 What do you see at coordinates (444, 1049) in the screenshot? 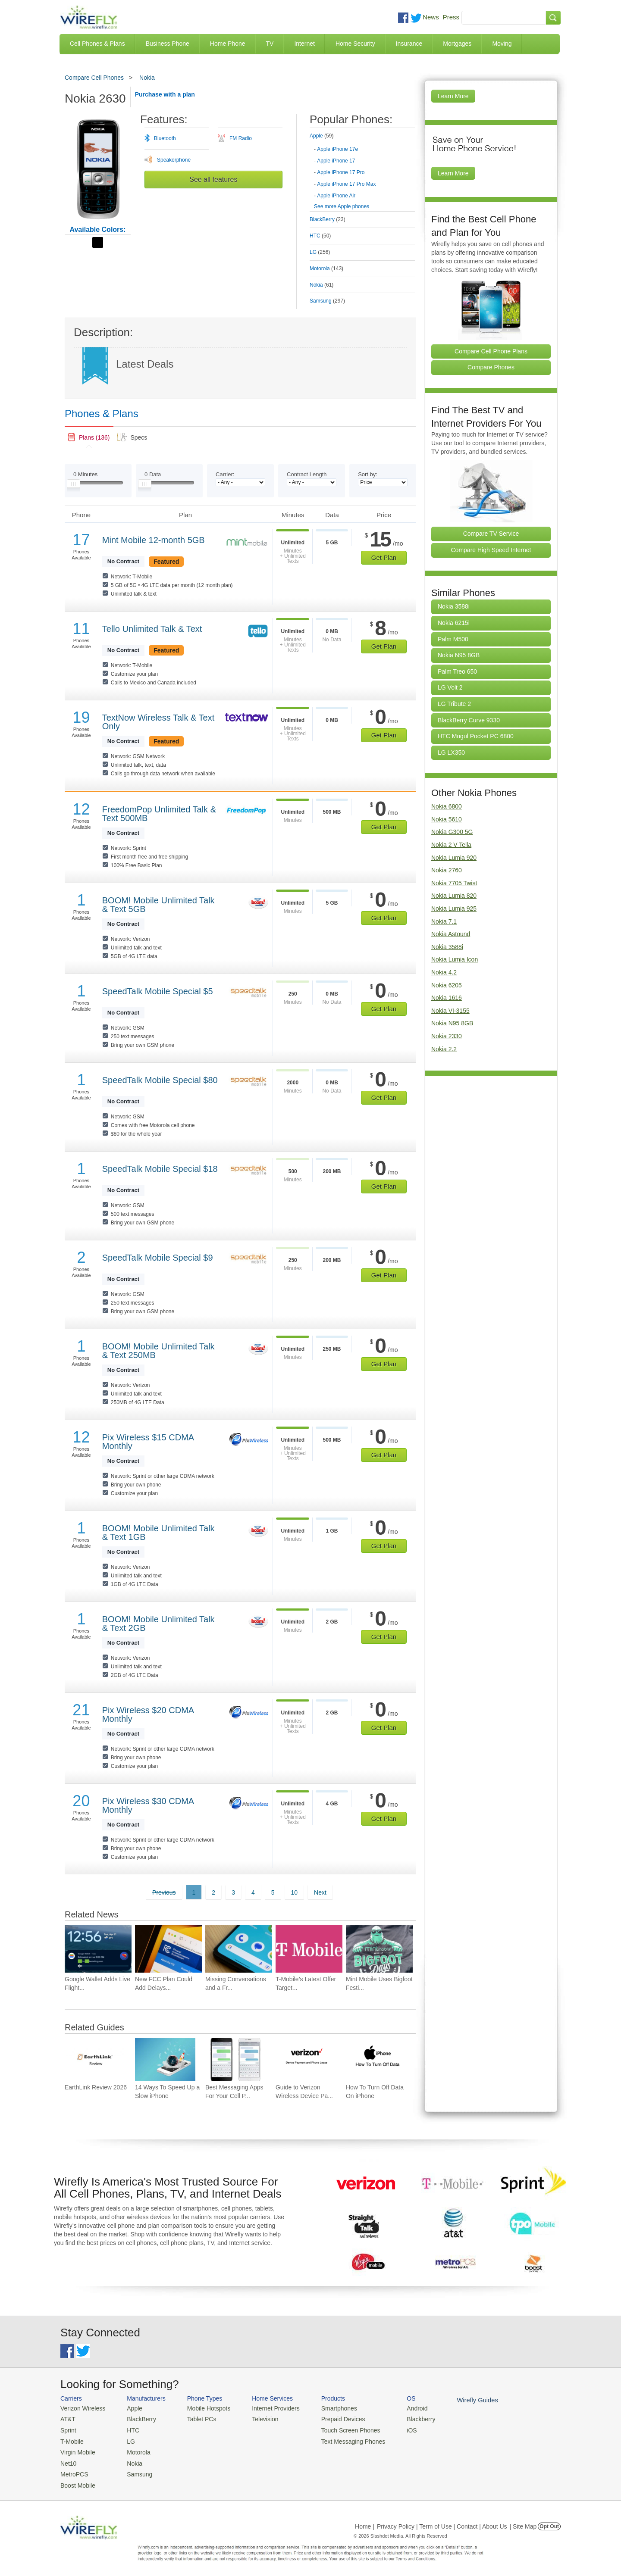
I see `Nokia 2.2` at bounding box center [444, 1049].